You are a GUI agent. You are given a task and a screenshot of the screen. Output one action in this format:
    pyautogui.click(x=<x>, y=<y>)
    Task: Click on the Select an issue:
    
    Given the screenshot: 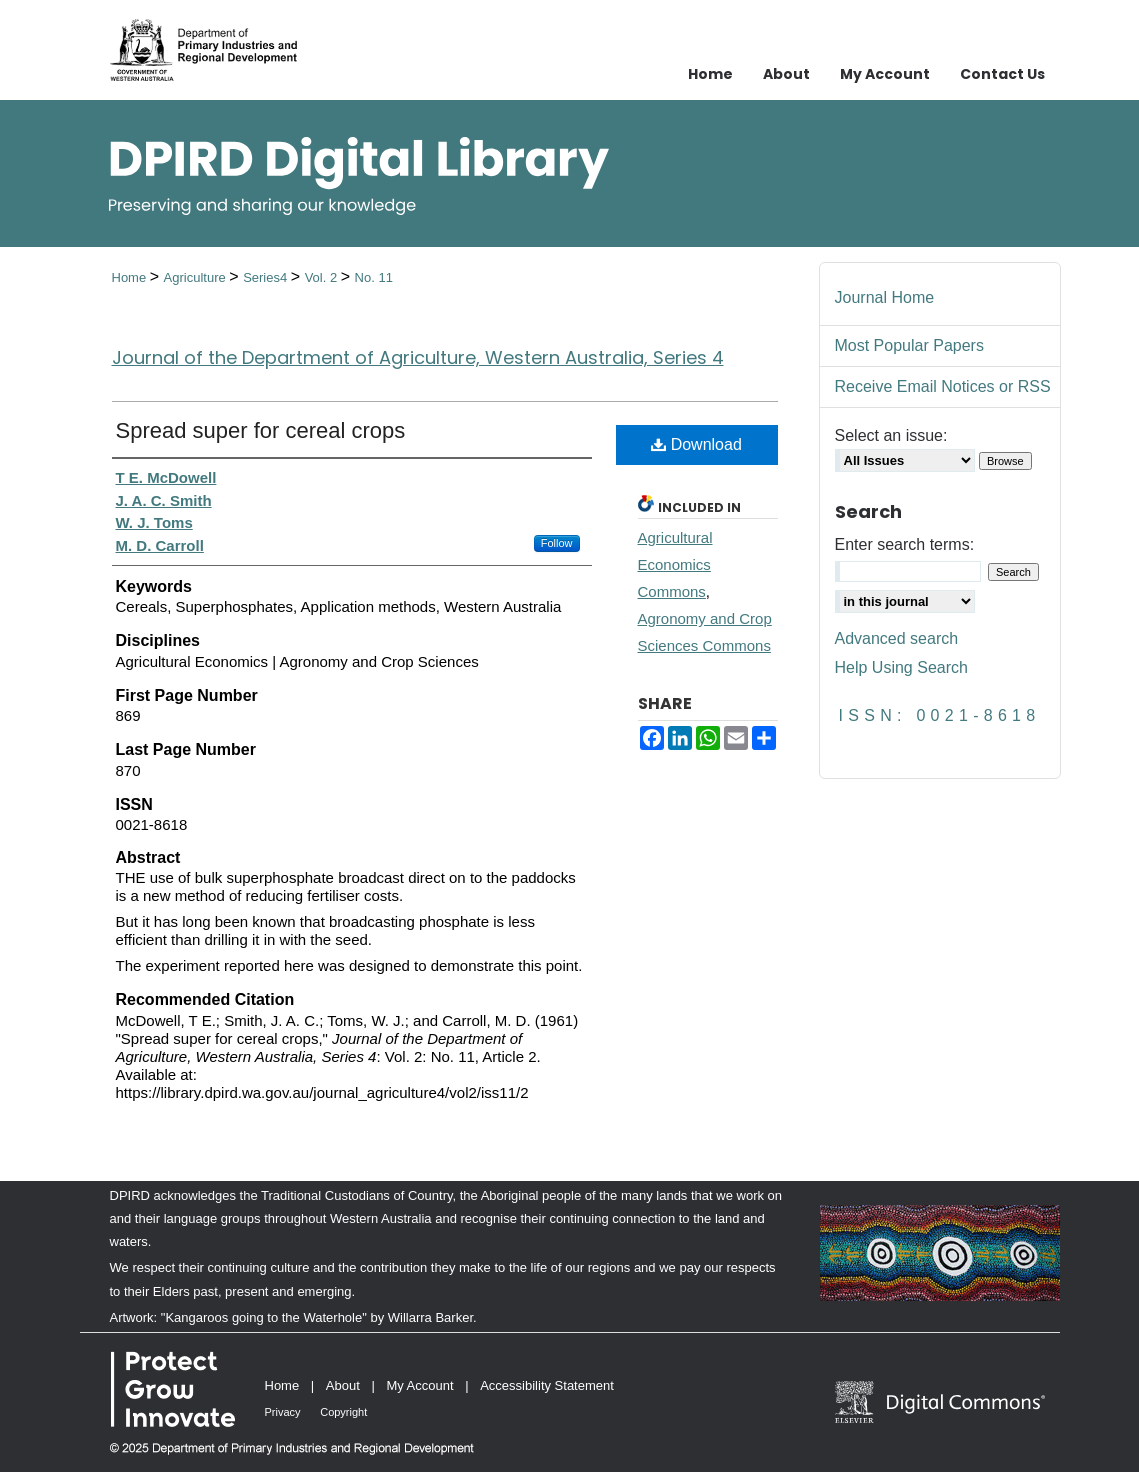 What is the action you would take?
    pyautogui.click(x=891, y=435)
    